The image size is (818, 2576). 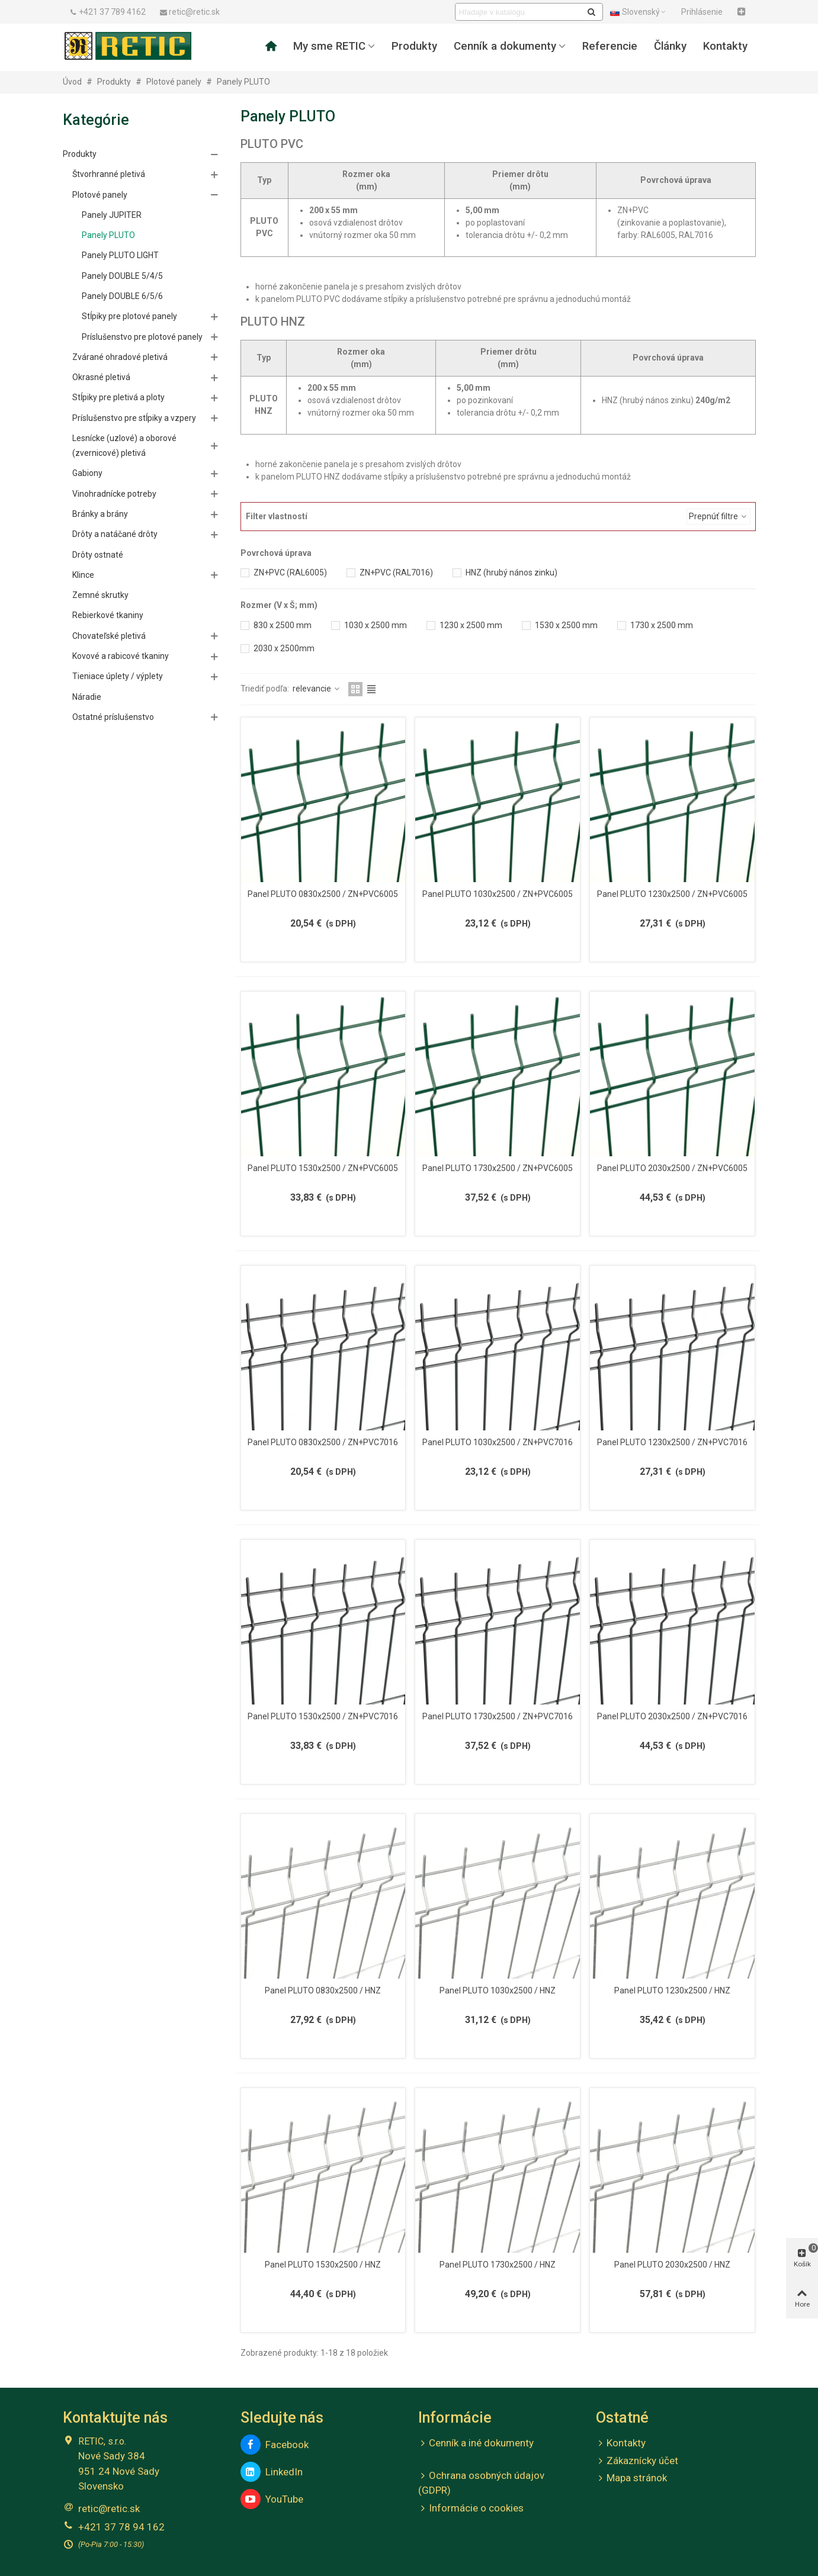 What do you see at coordinates (323, 1168) in the screenshot?
I see `Panel PLUTO 1530x2500 / ZN+PVC6005` at bounding box center [323, 1168].